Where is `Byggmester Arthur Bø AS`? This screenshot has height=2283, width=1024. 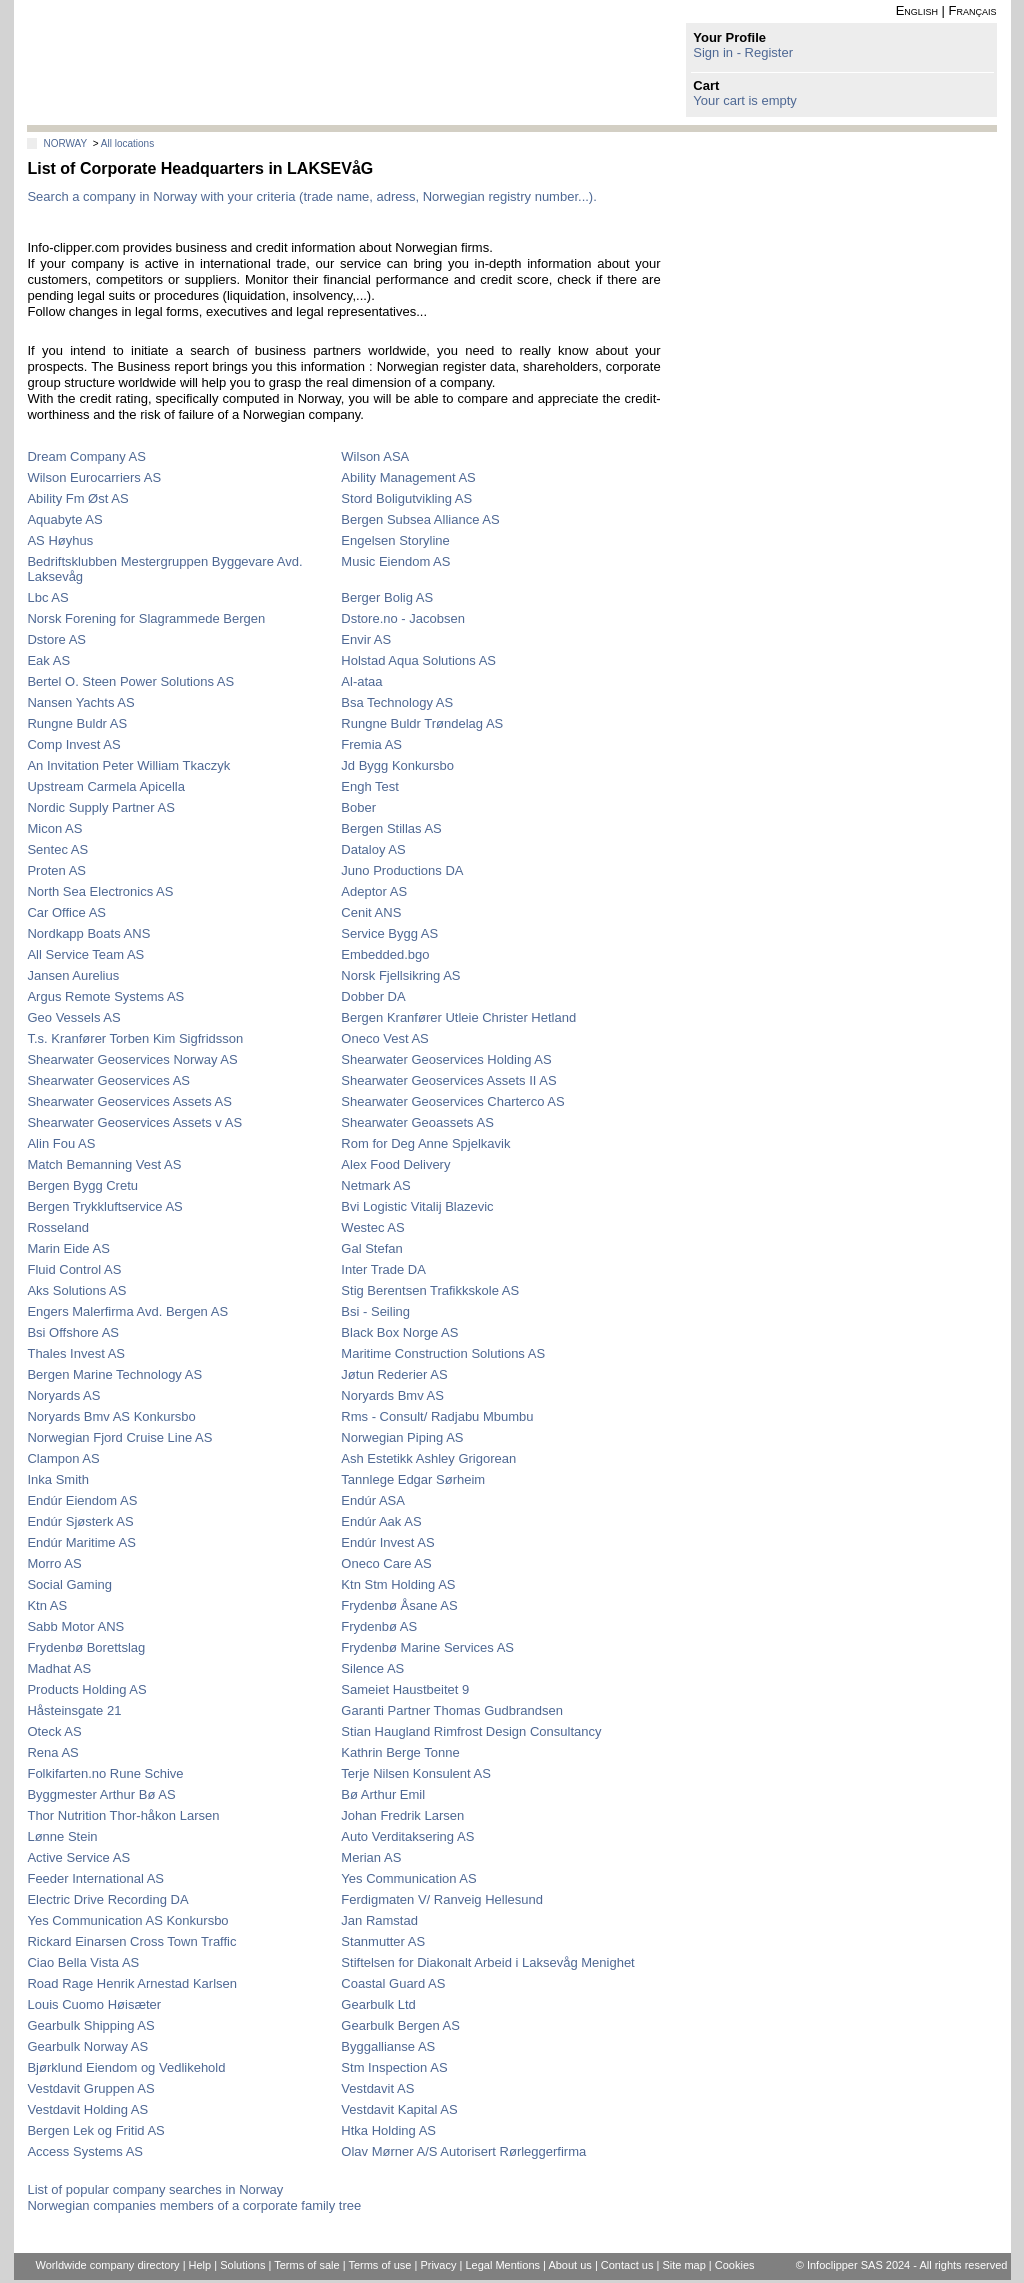
Byggmester Arthur Bø AS is located at coordinates (101, 1794).